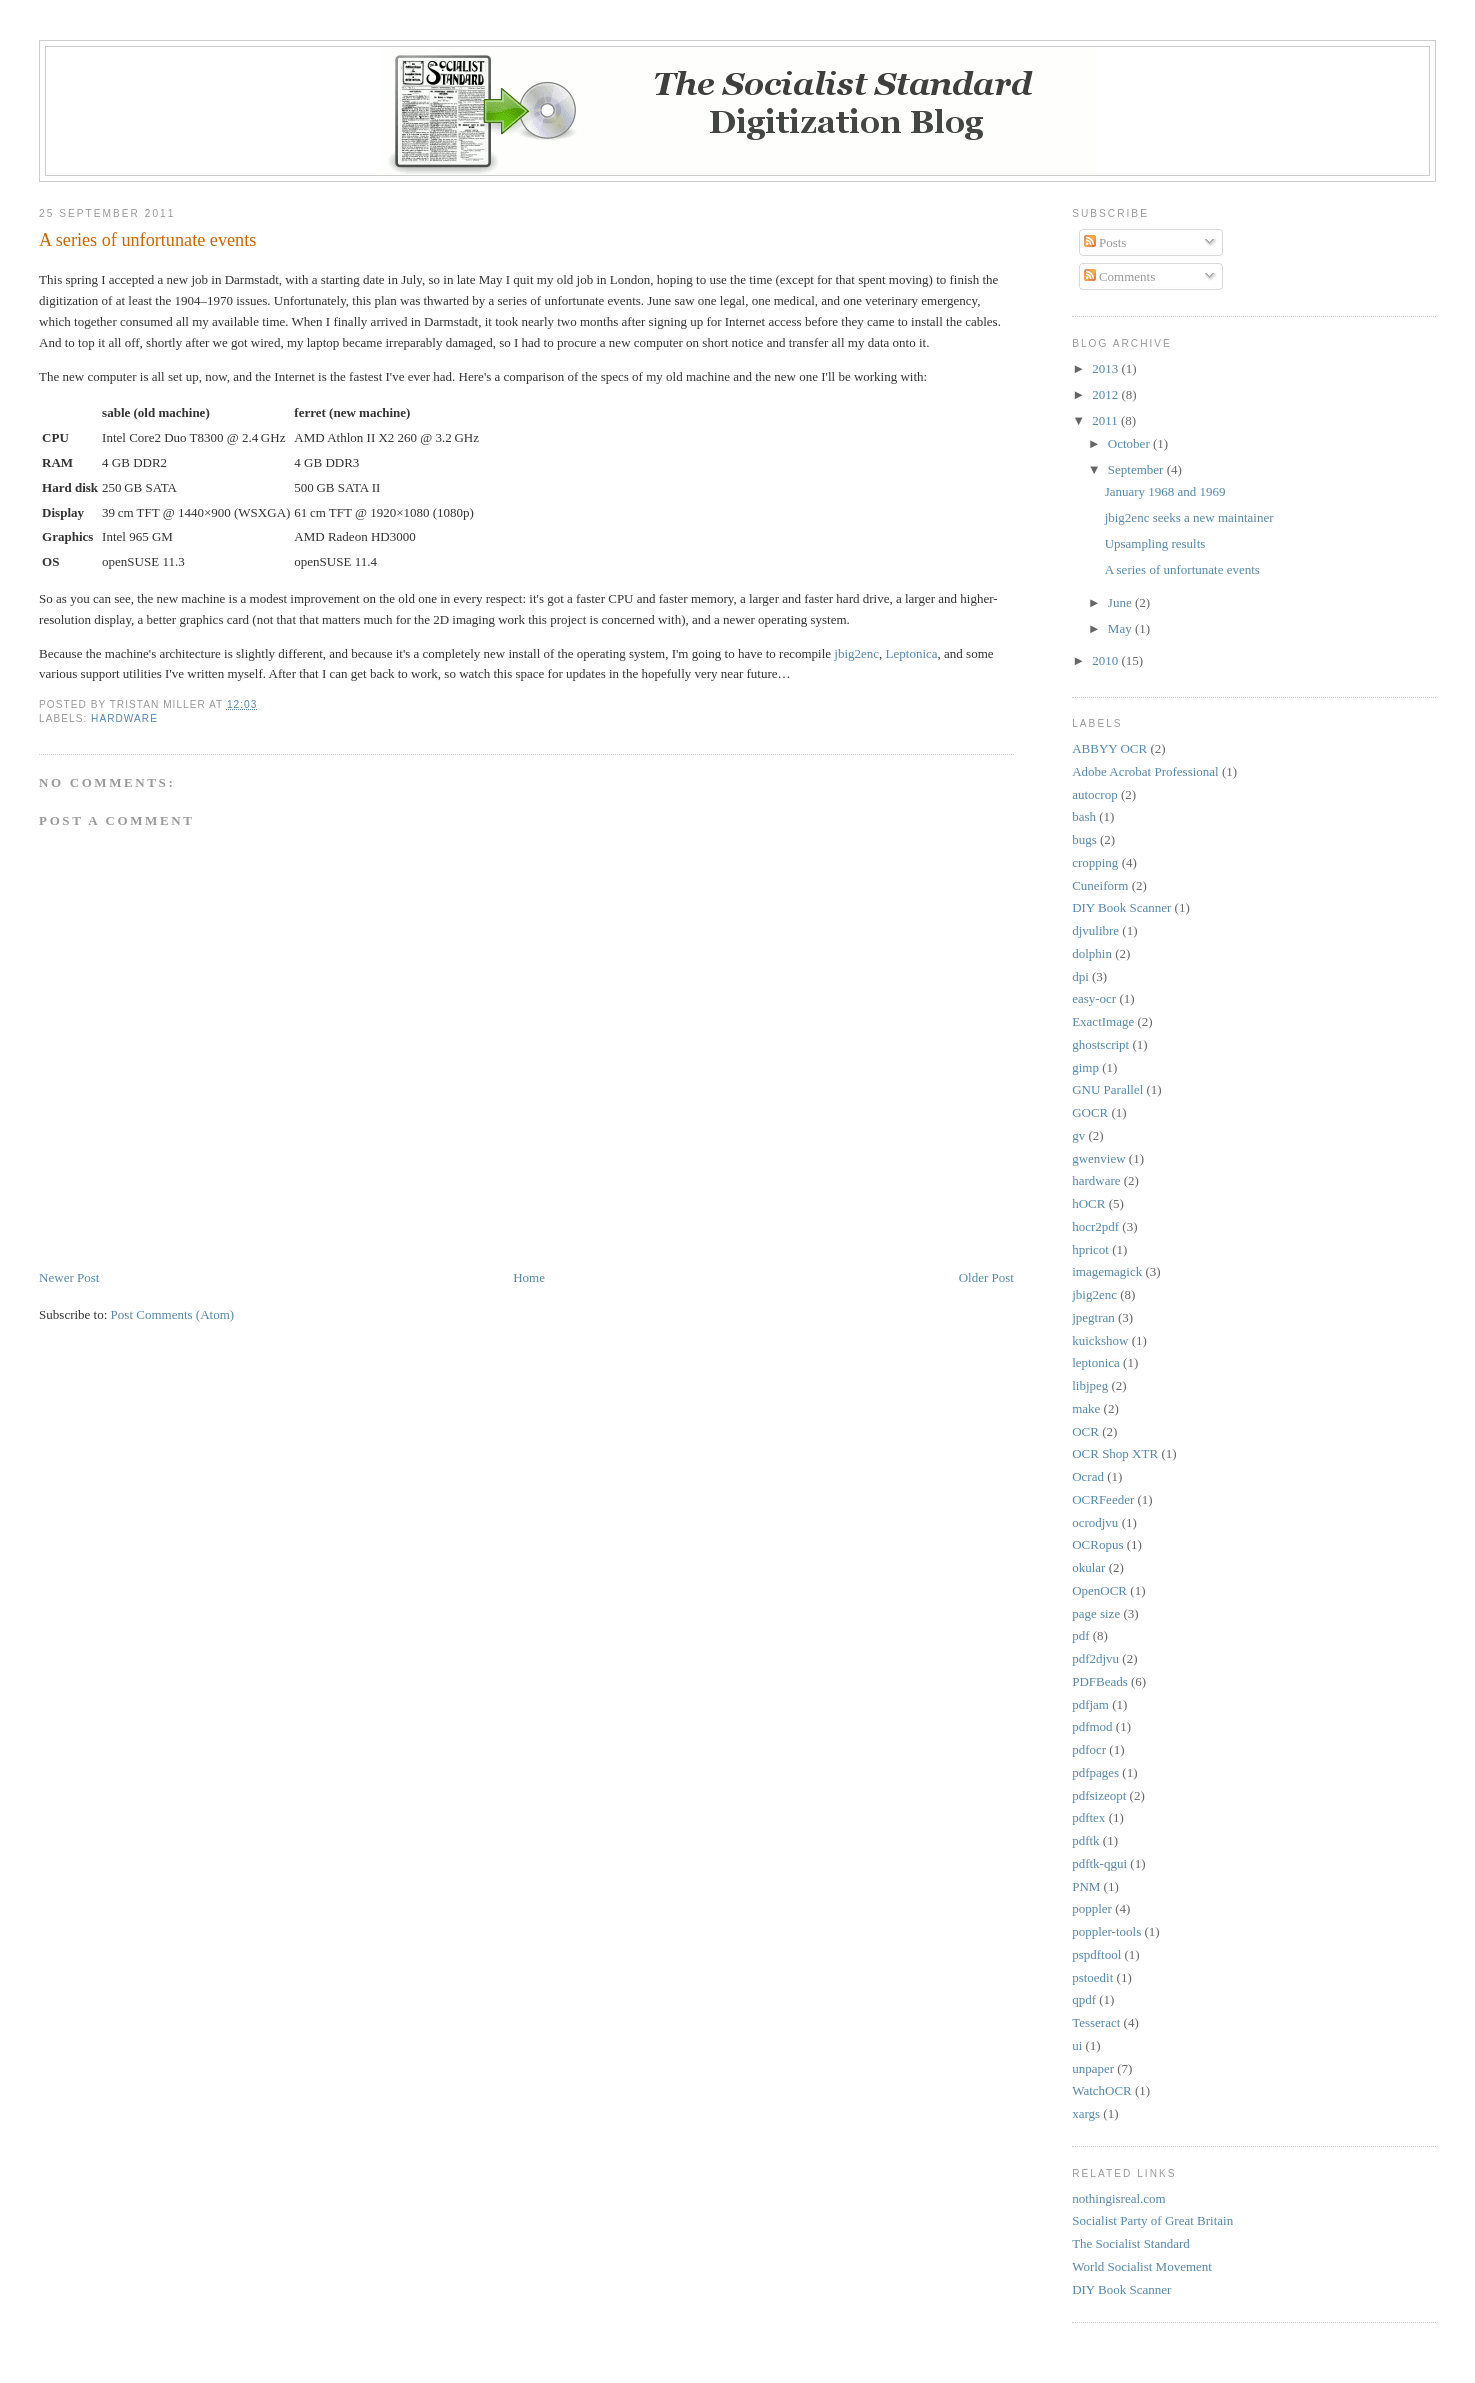 The width and height of the screenshot is (1475, 2383). I want to click on 2013, so click(1106, 368).